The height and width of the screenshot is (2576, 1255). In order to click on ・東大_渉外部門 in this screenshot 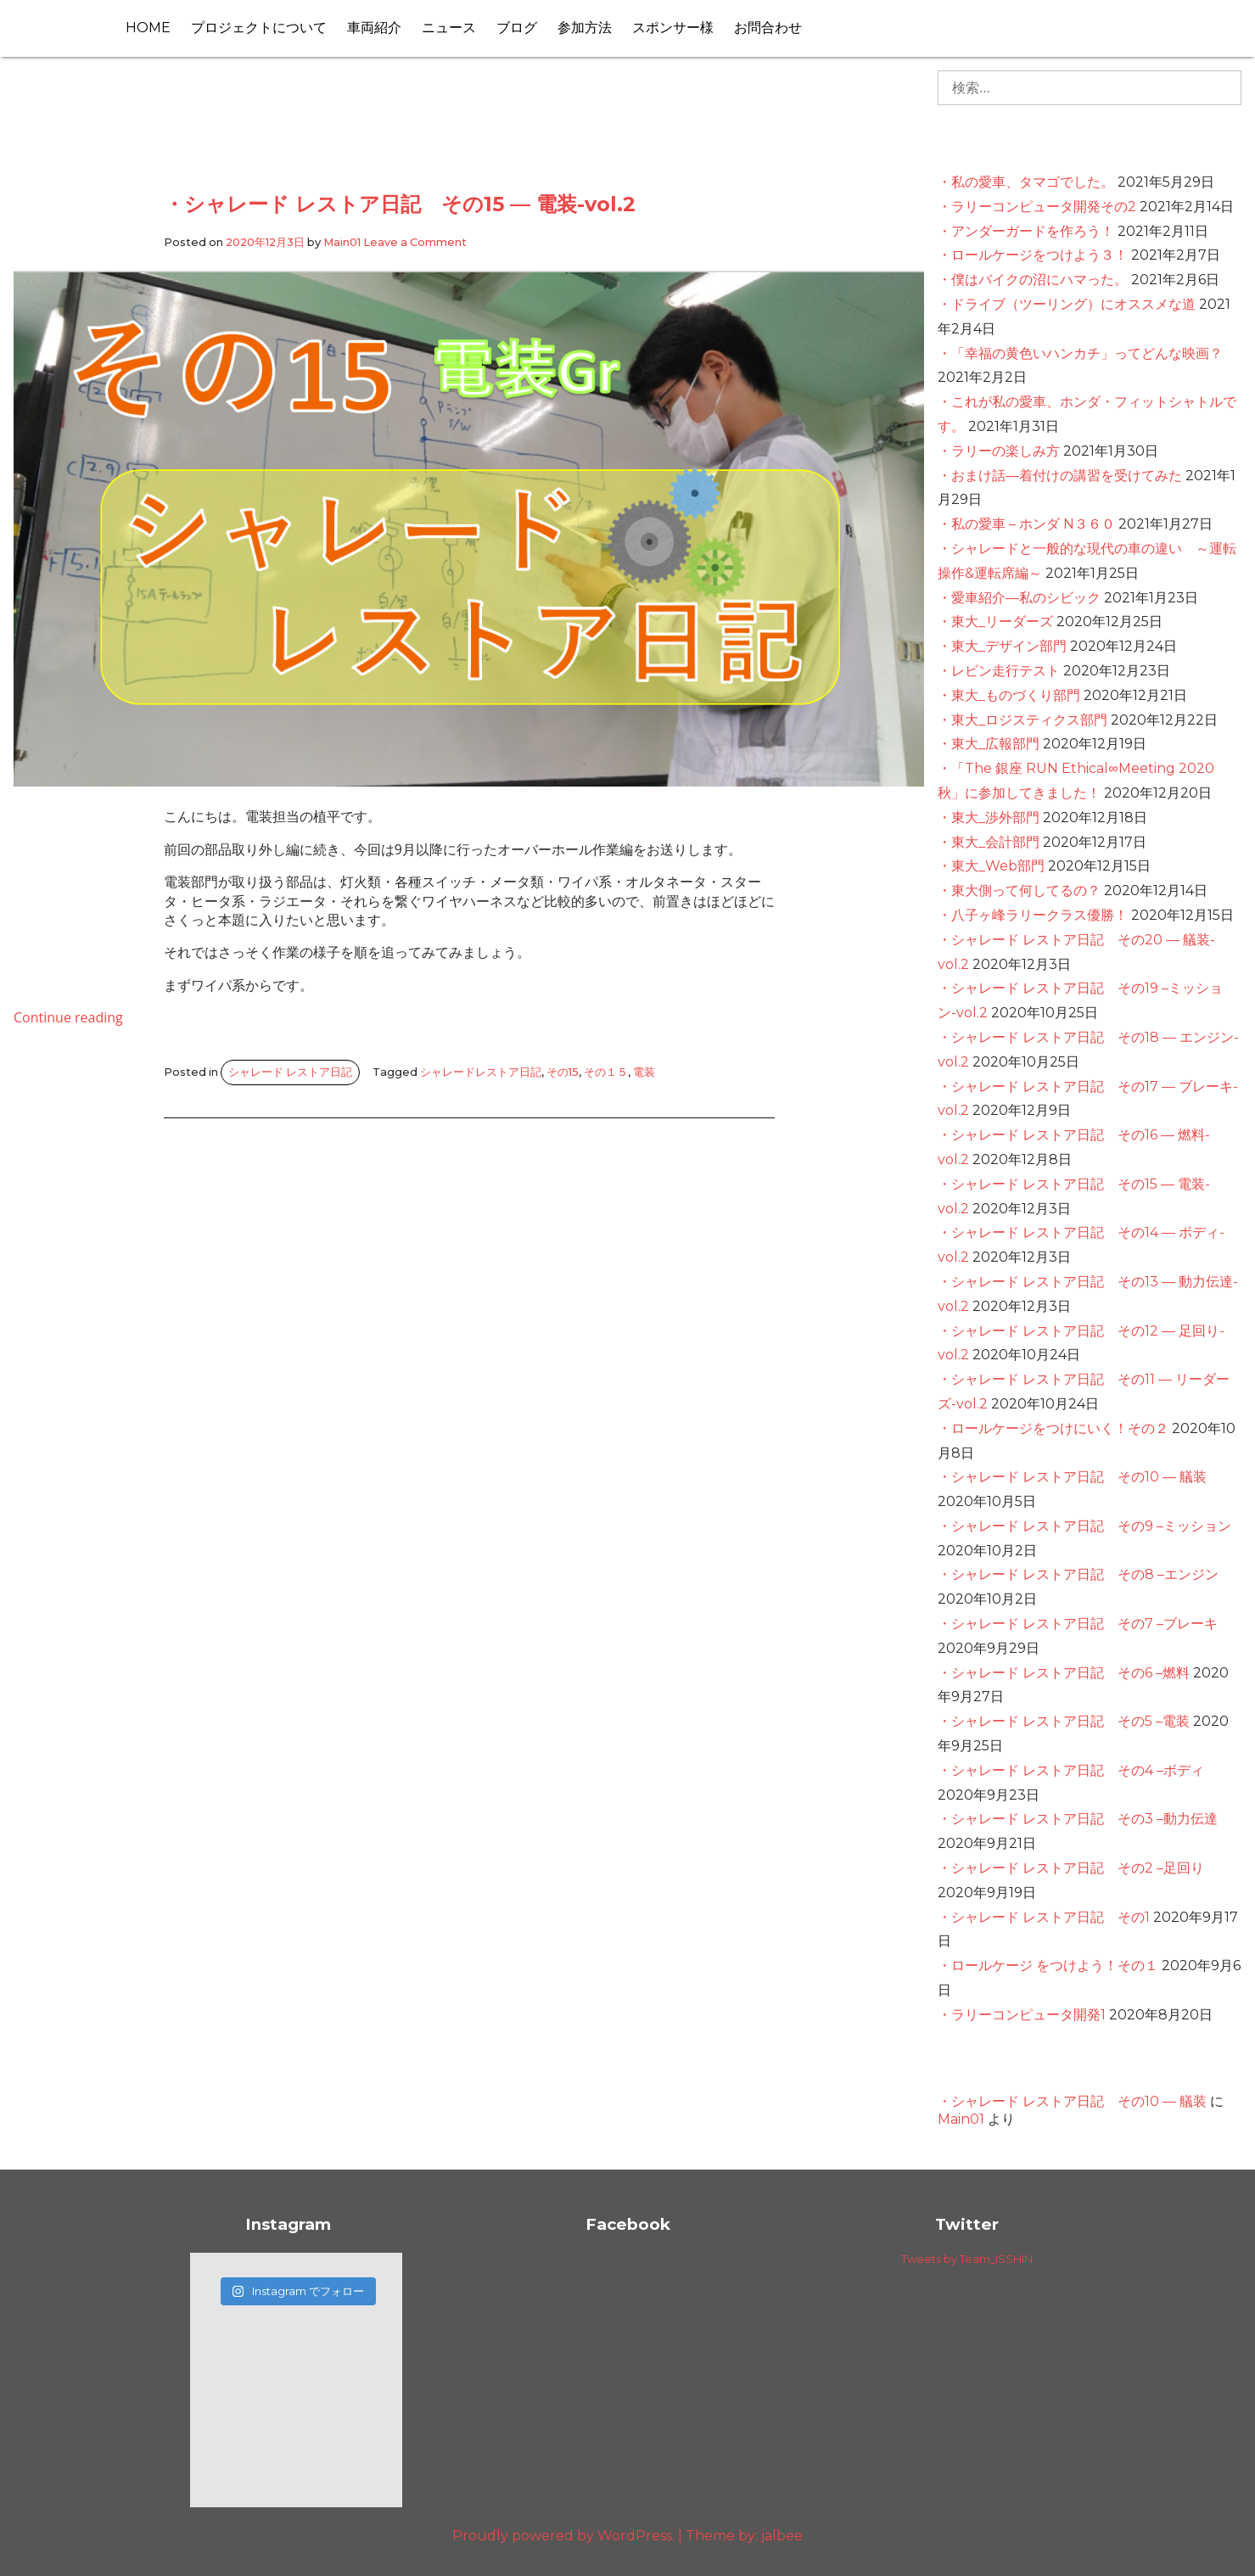, I will do `click(988, 817)`.